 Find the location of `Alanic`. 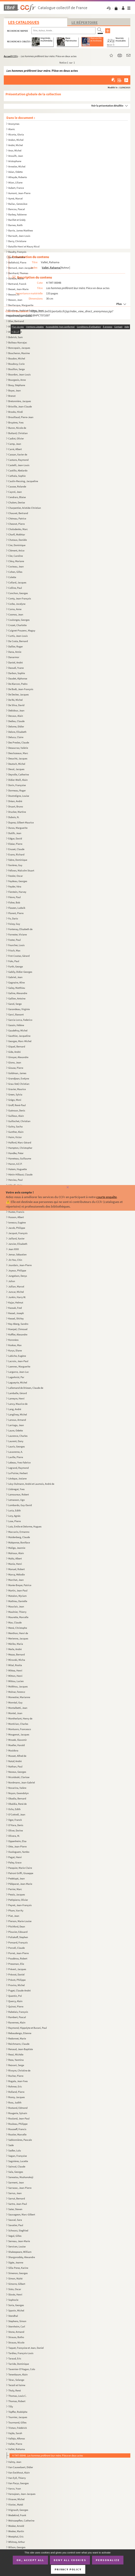

Alanic is located at coordinates (11, 129).